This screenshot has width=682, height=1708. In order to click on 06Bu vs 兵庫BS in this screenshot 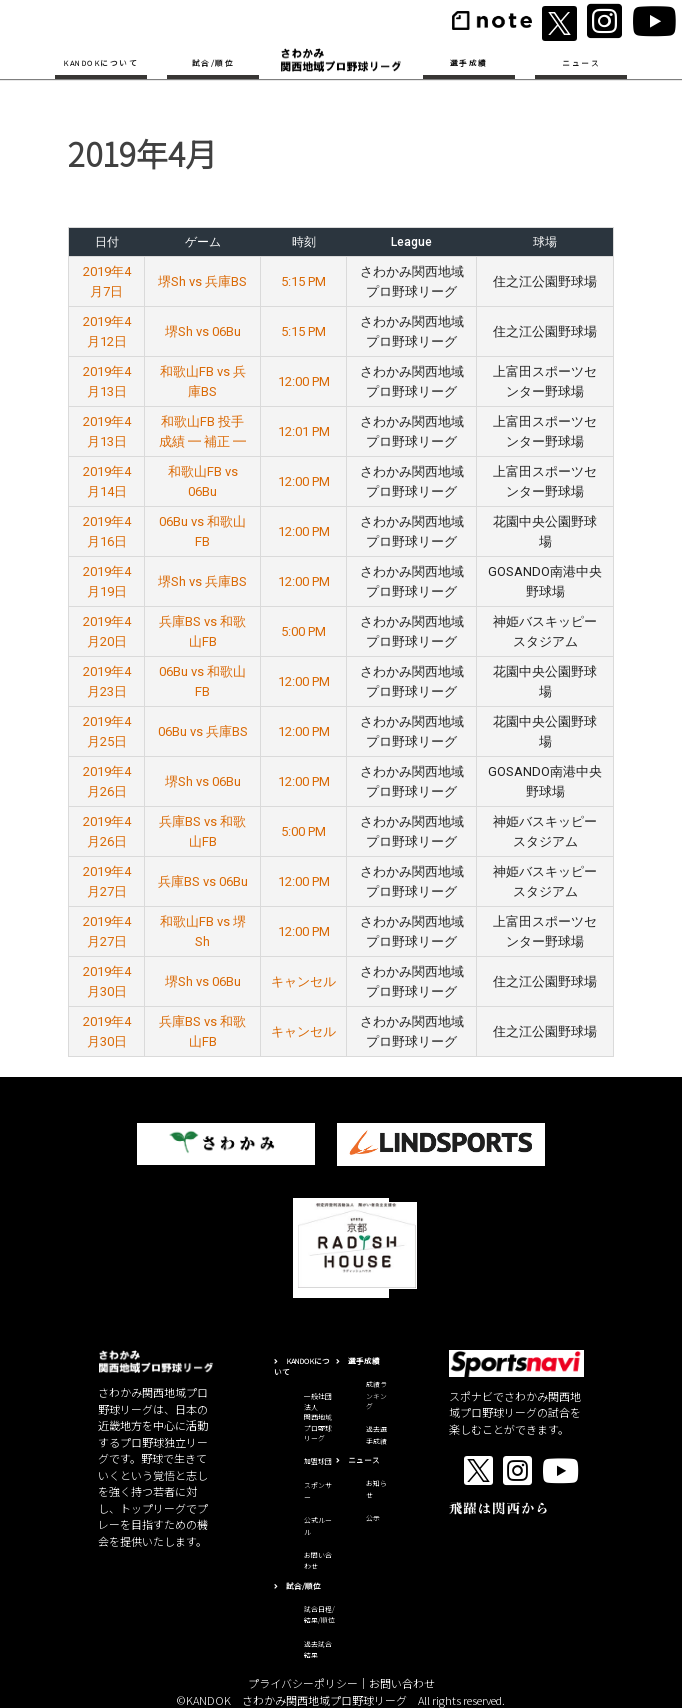, I will do `click(203, 731)`.